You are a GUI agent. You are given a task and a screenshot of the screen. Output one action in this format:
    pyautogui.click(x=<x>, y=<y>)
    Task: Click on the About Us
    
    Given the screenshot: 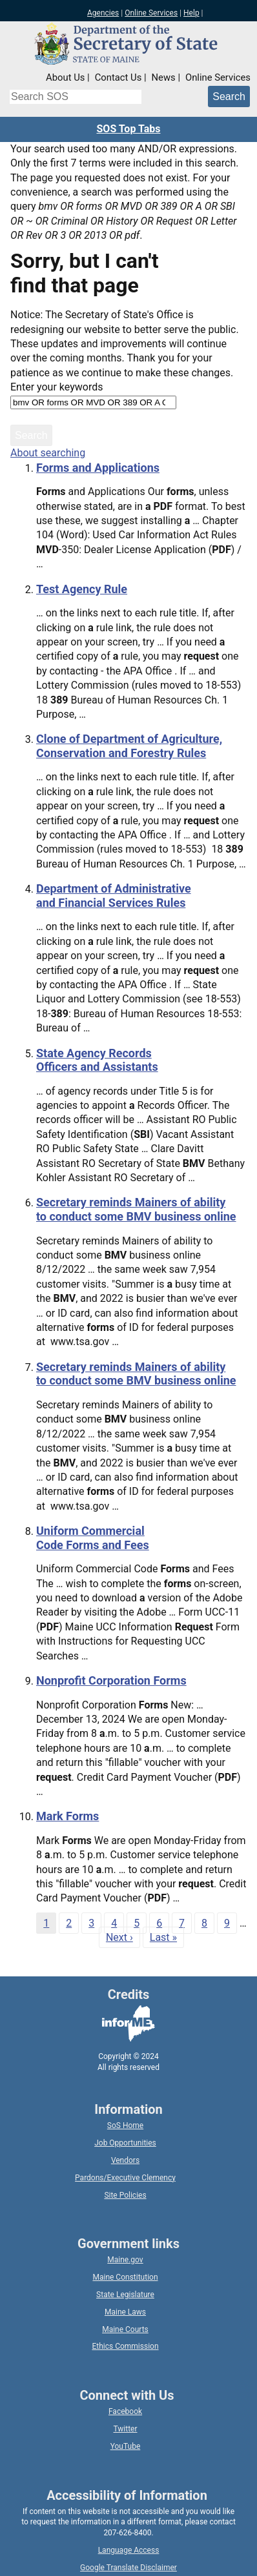 What is the action you would take?
    pyautogui.click(x=65, y=77)
    